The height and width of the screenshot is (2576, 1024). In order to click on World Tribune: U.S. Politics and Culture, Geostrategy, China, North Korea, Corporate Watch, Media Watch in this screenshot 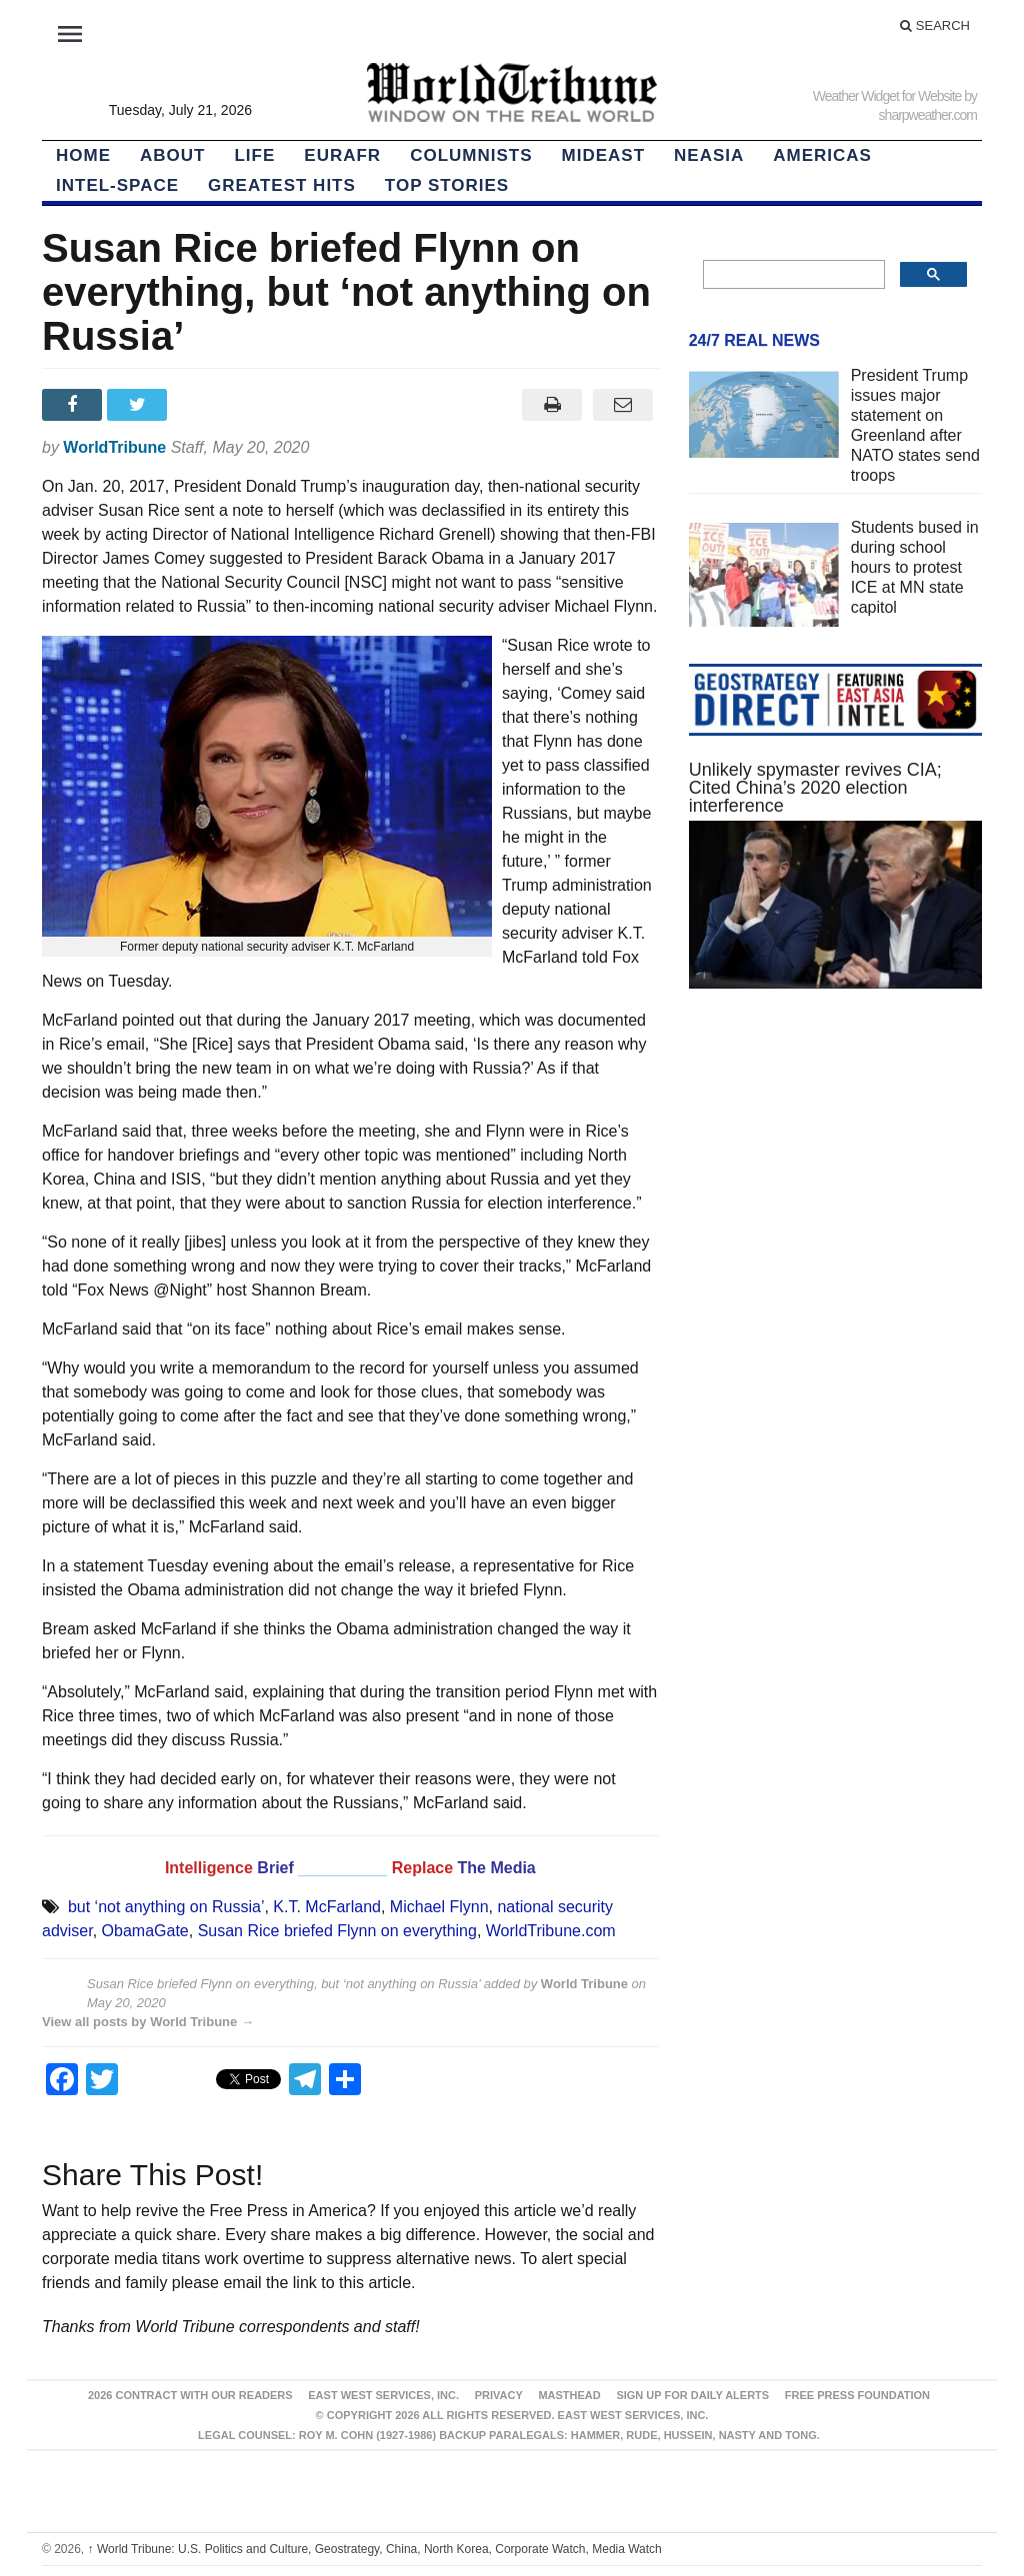, I will do `click(375, 2549)`.